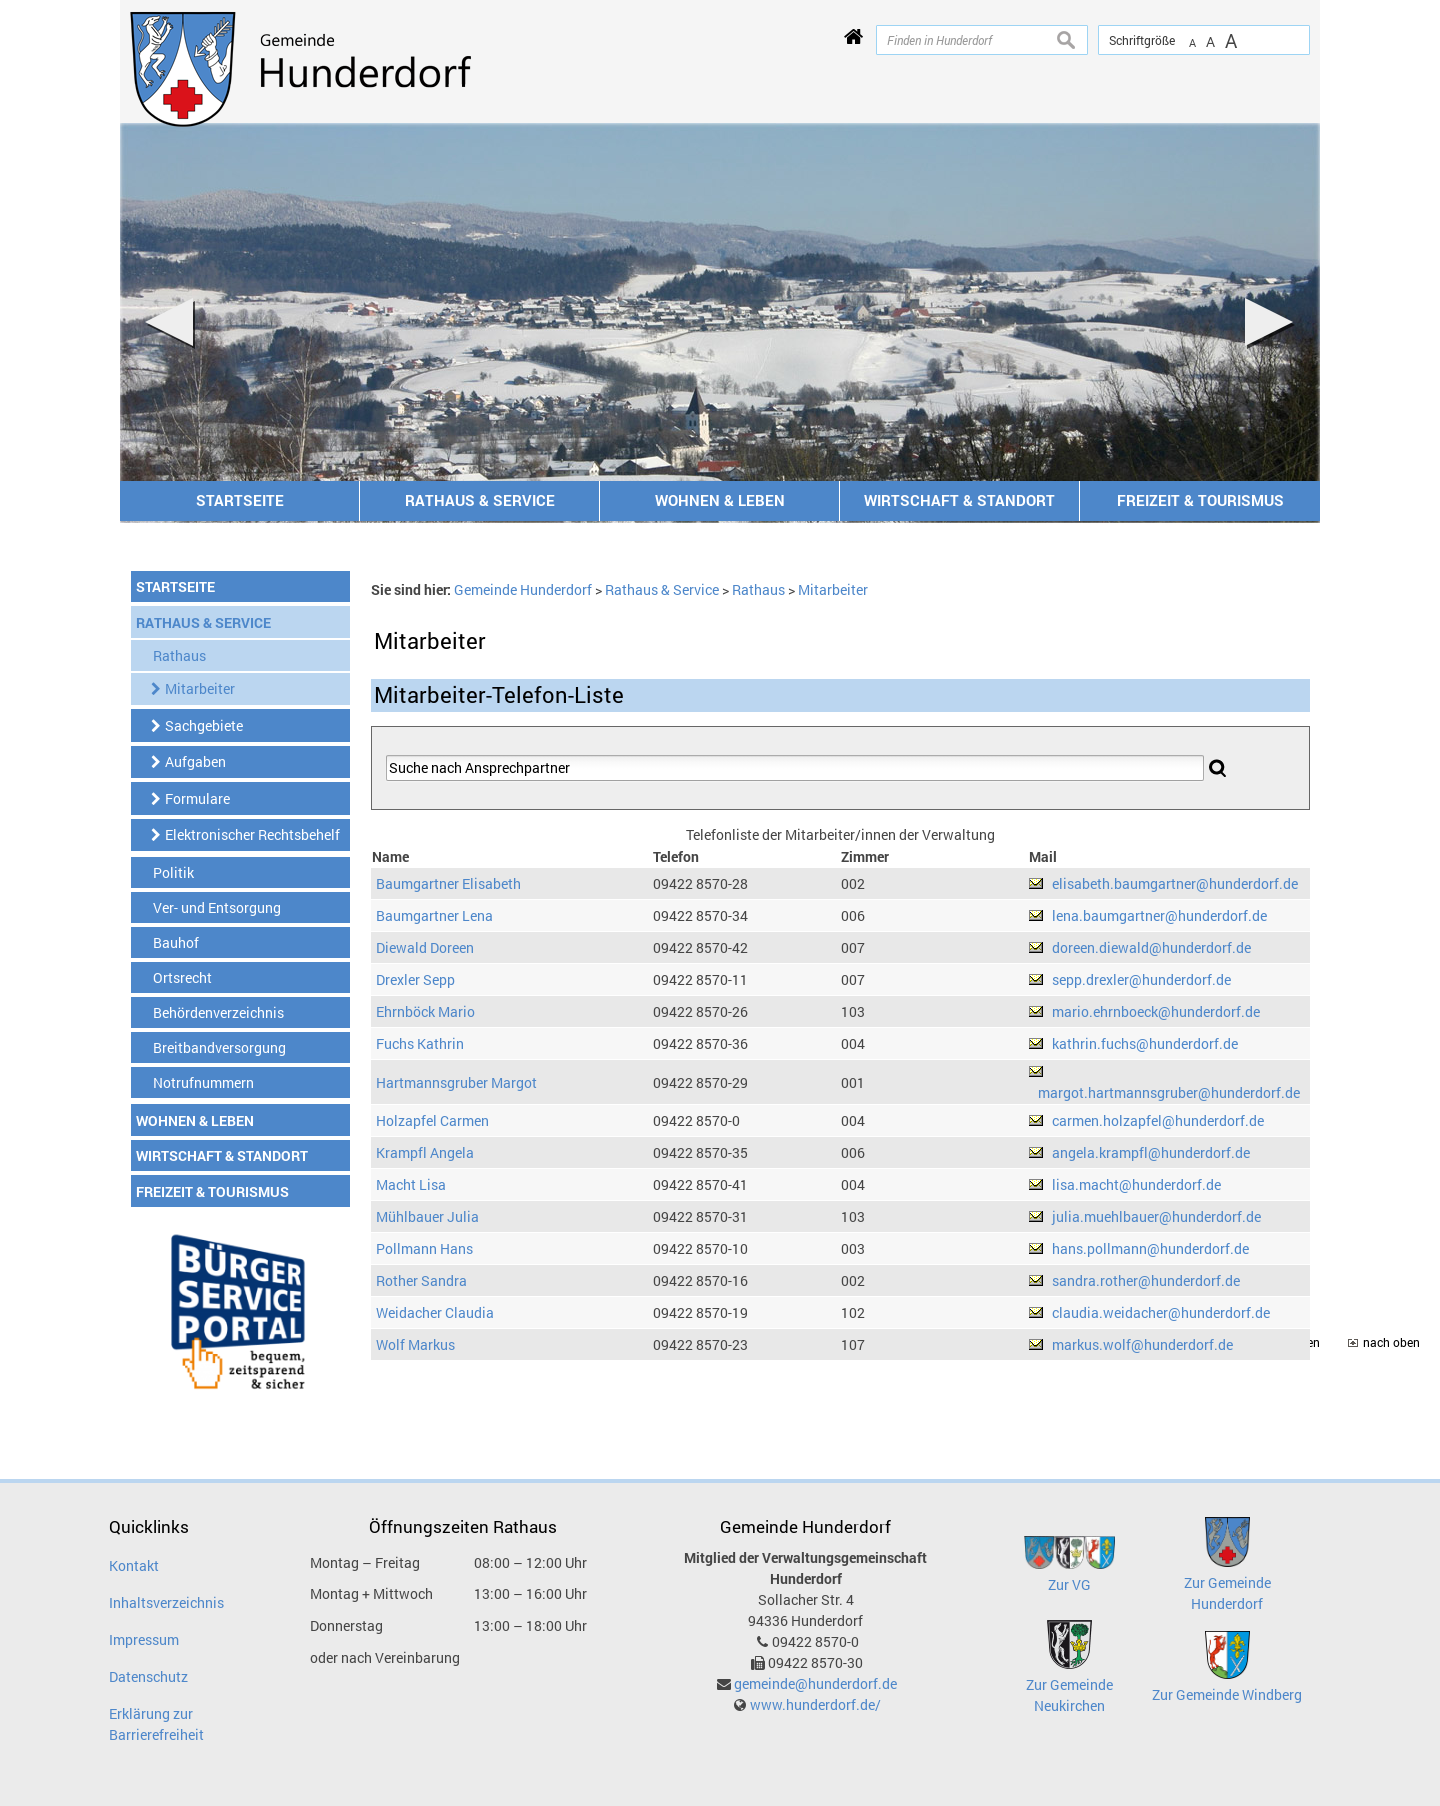  I want to click on mario.ehrnboeck@hunderdorf.de, so click(1156, 1011).